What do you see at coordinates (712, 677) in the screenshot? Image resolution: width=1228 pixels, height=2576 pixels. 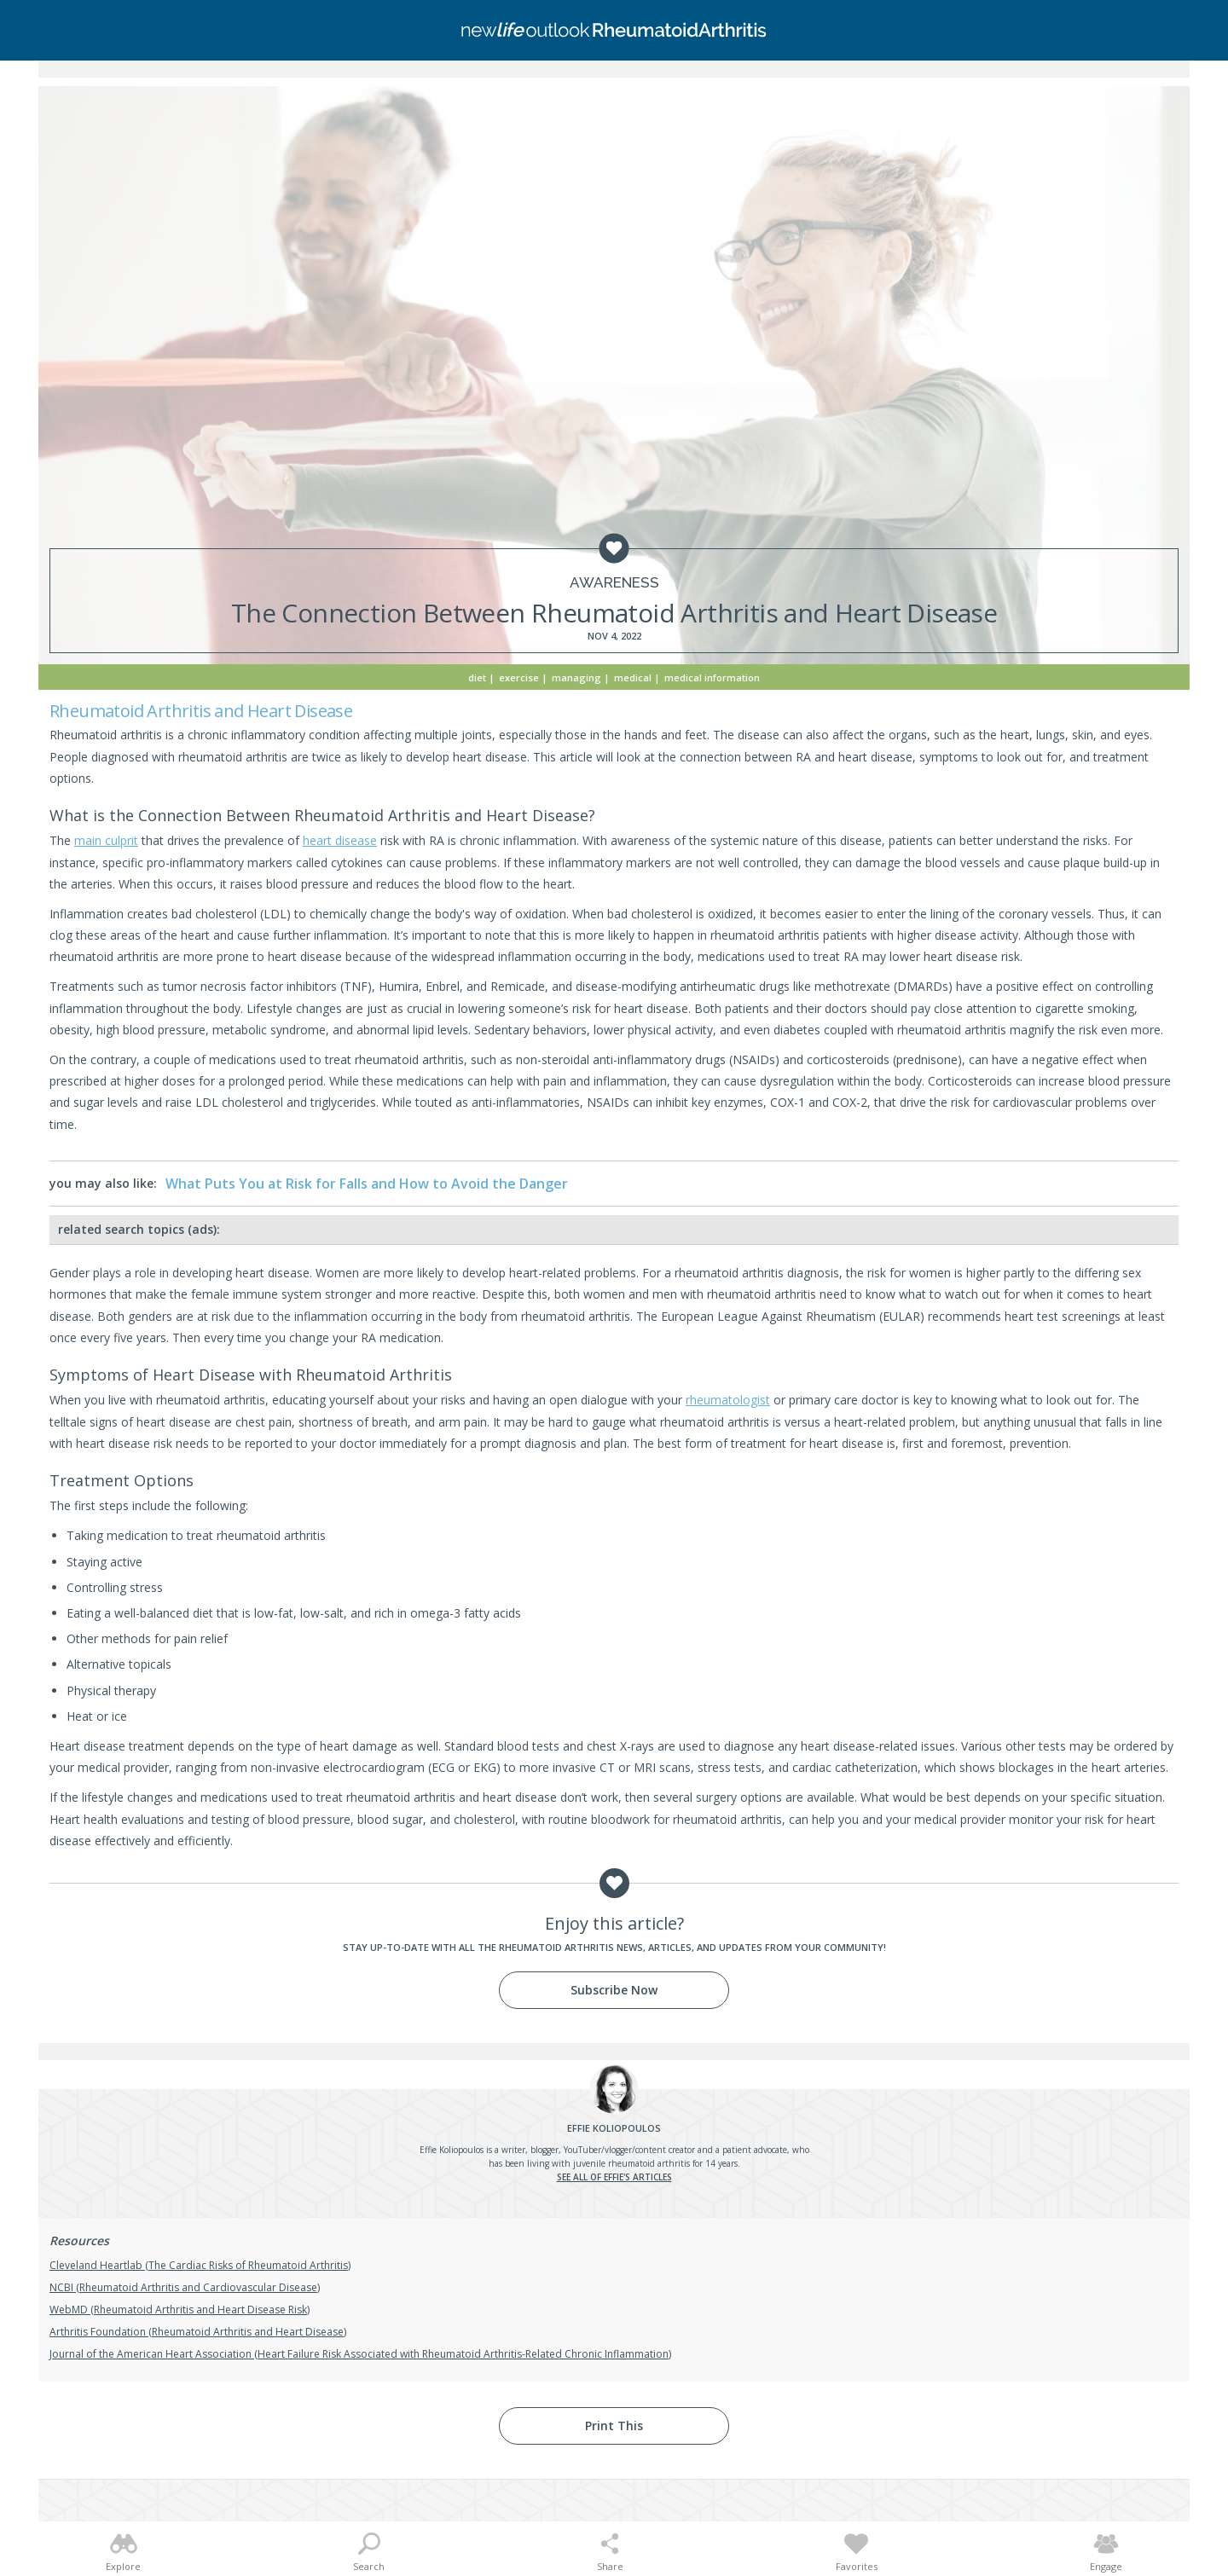 I see `Medical Information` at bounding box center [712, 677].